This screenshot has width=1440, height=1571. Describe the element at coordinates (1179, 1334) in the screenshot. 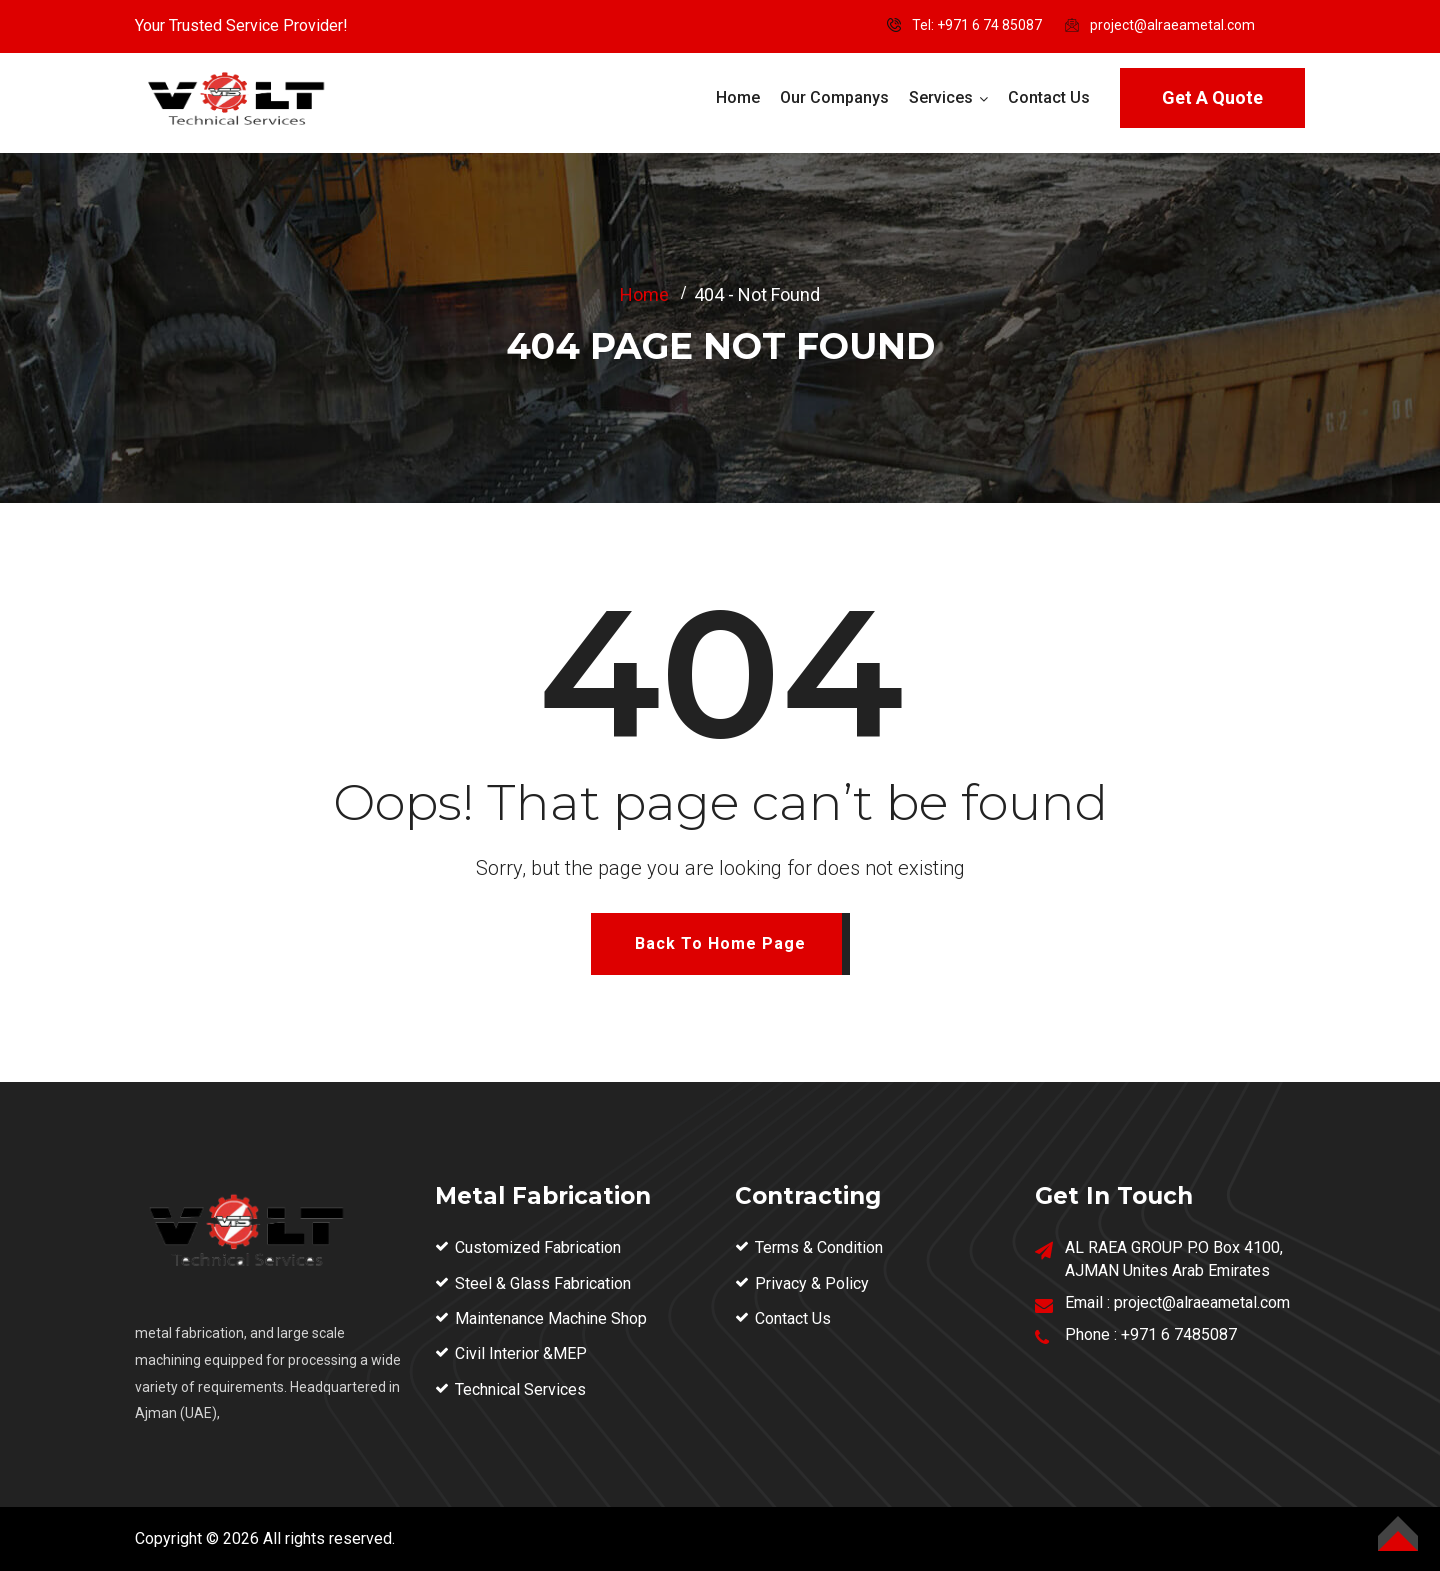

I see `+971 6 7485087` at that location.